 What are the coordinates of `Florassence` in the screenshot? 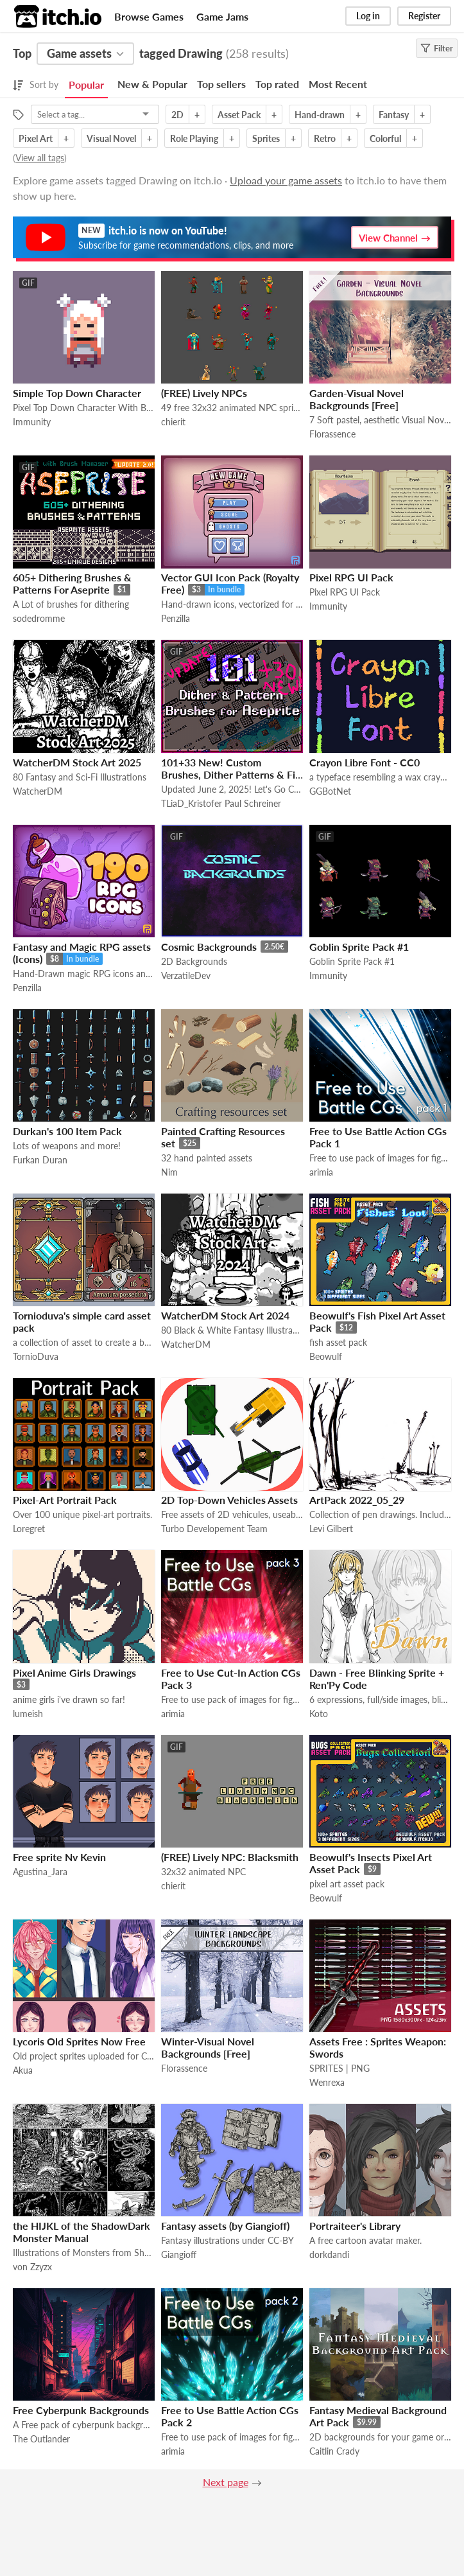 It's located at (332, 433).